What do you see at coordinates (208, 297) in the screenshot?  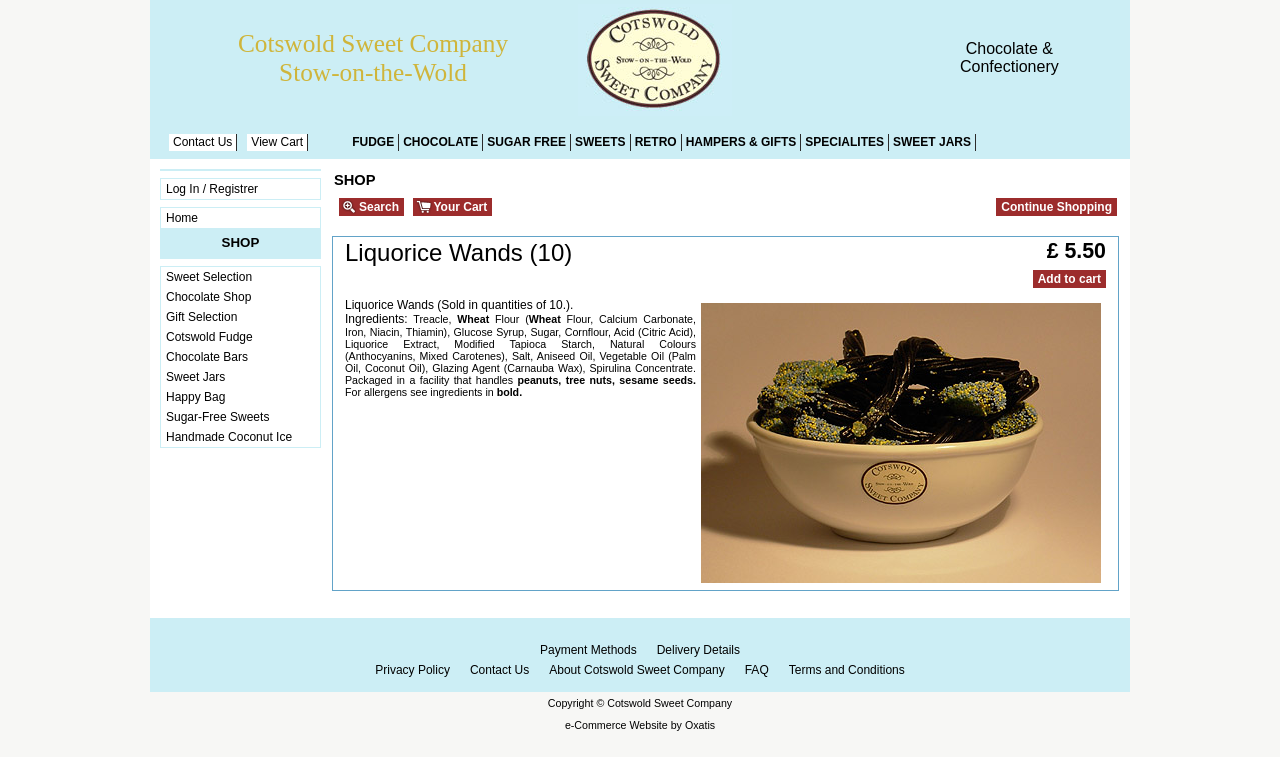 I see `Chocolate Shop` at bounding box center [208, 297].